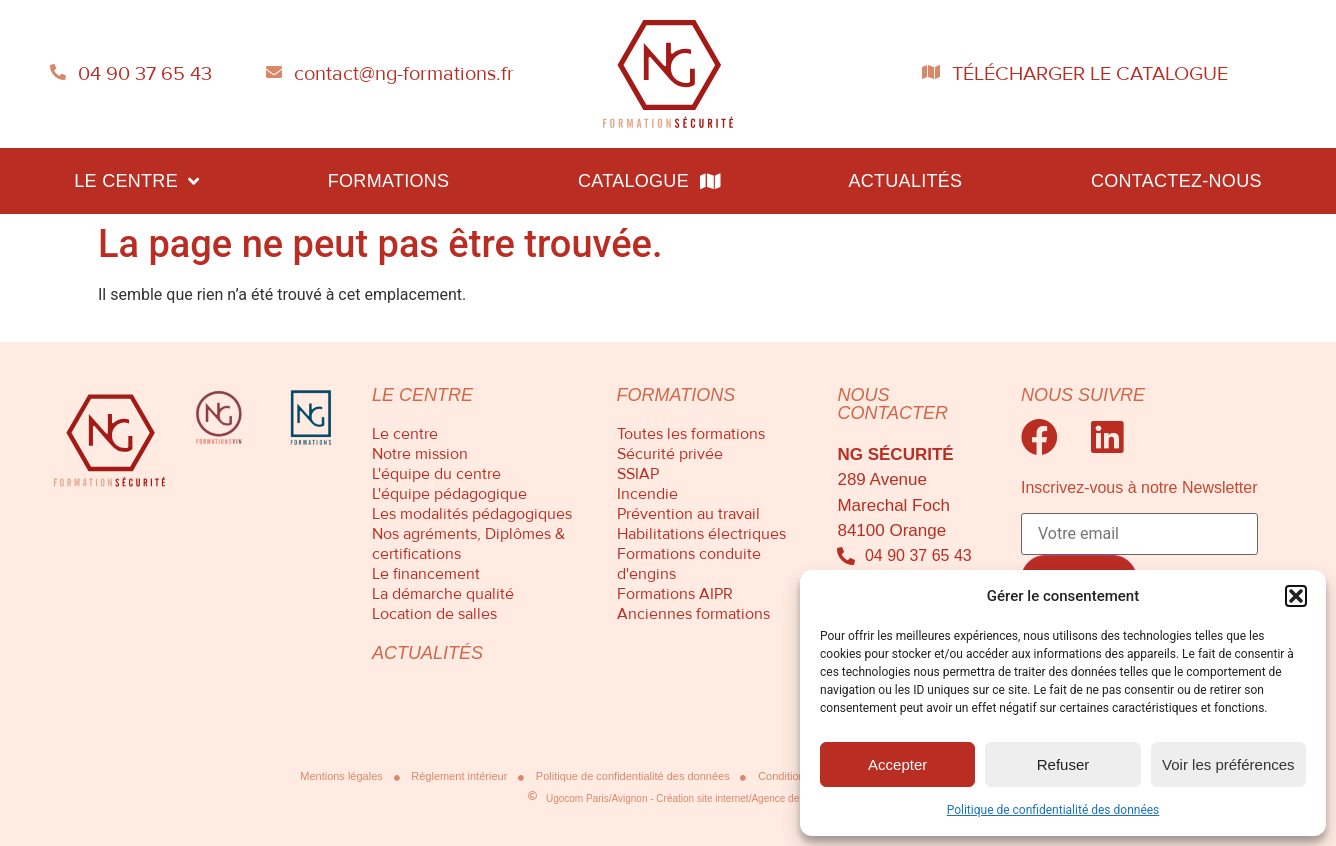 This screenshot has height=846, width=1336. What do you see at coordinates (1228, 764) in the screenshot?
I see `Voir les préférences` at bounding box center [1228, 764].